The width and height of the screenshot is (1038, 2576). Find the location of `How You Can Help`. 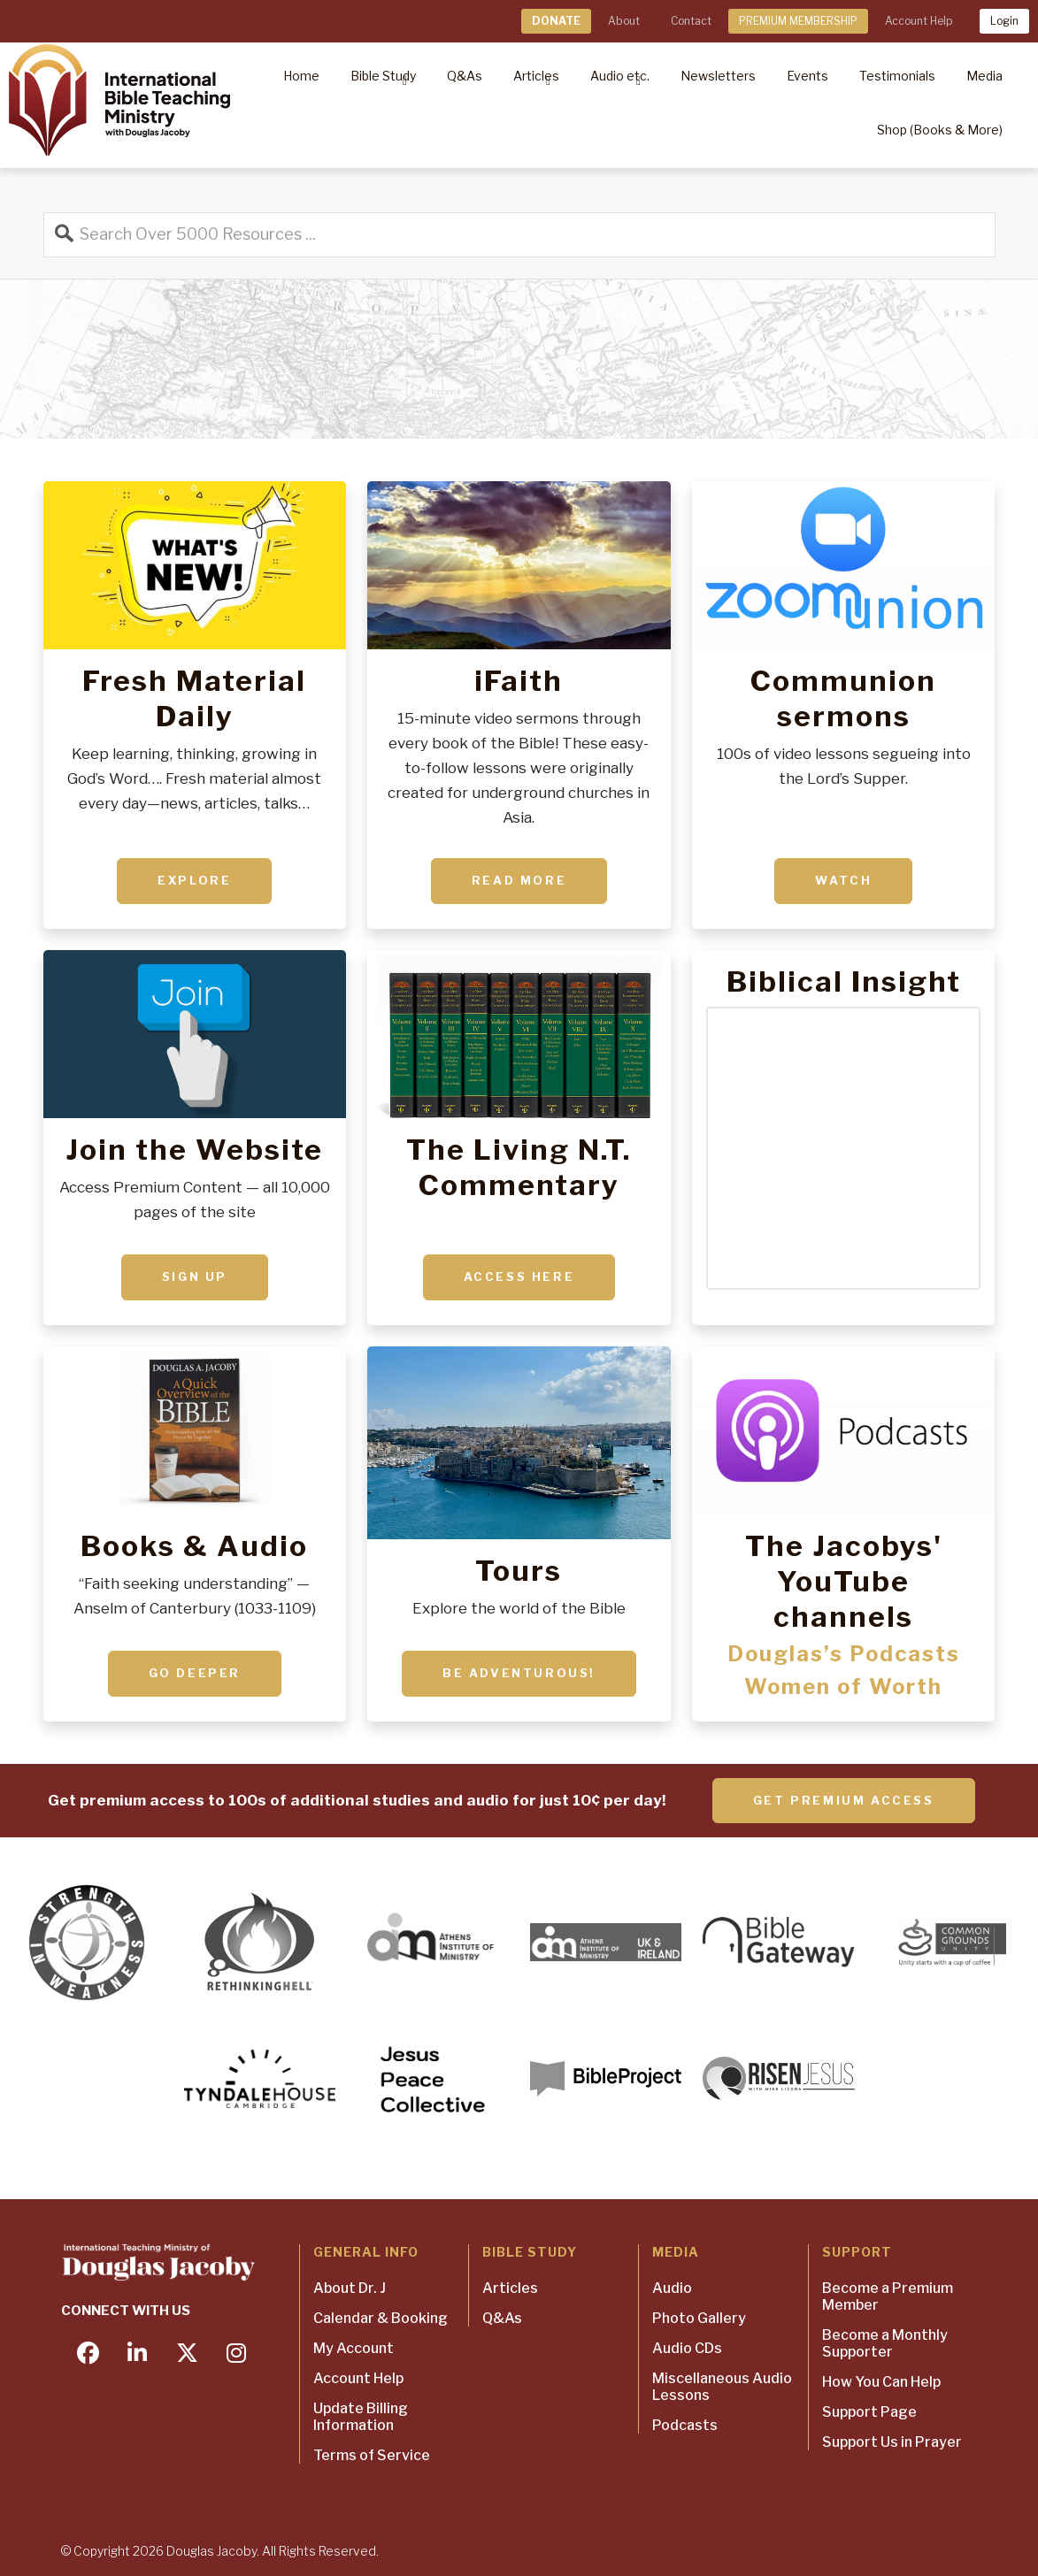

How You Can Help is located at coordinates (881, 2381).